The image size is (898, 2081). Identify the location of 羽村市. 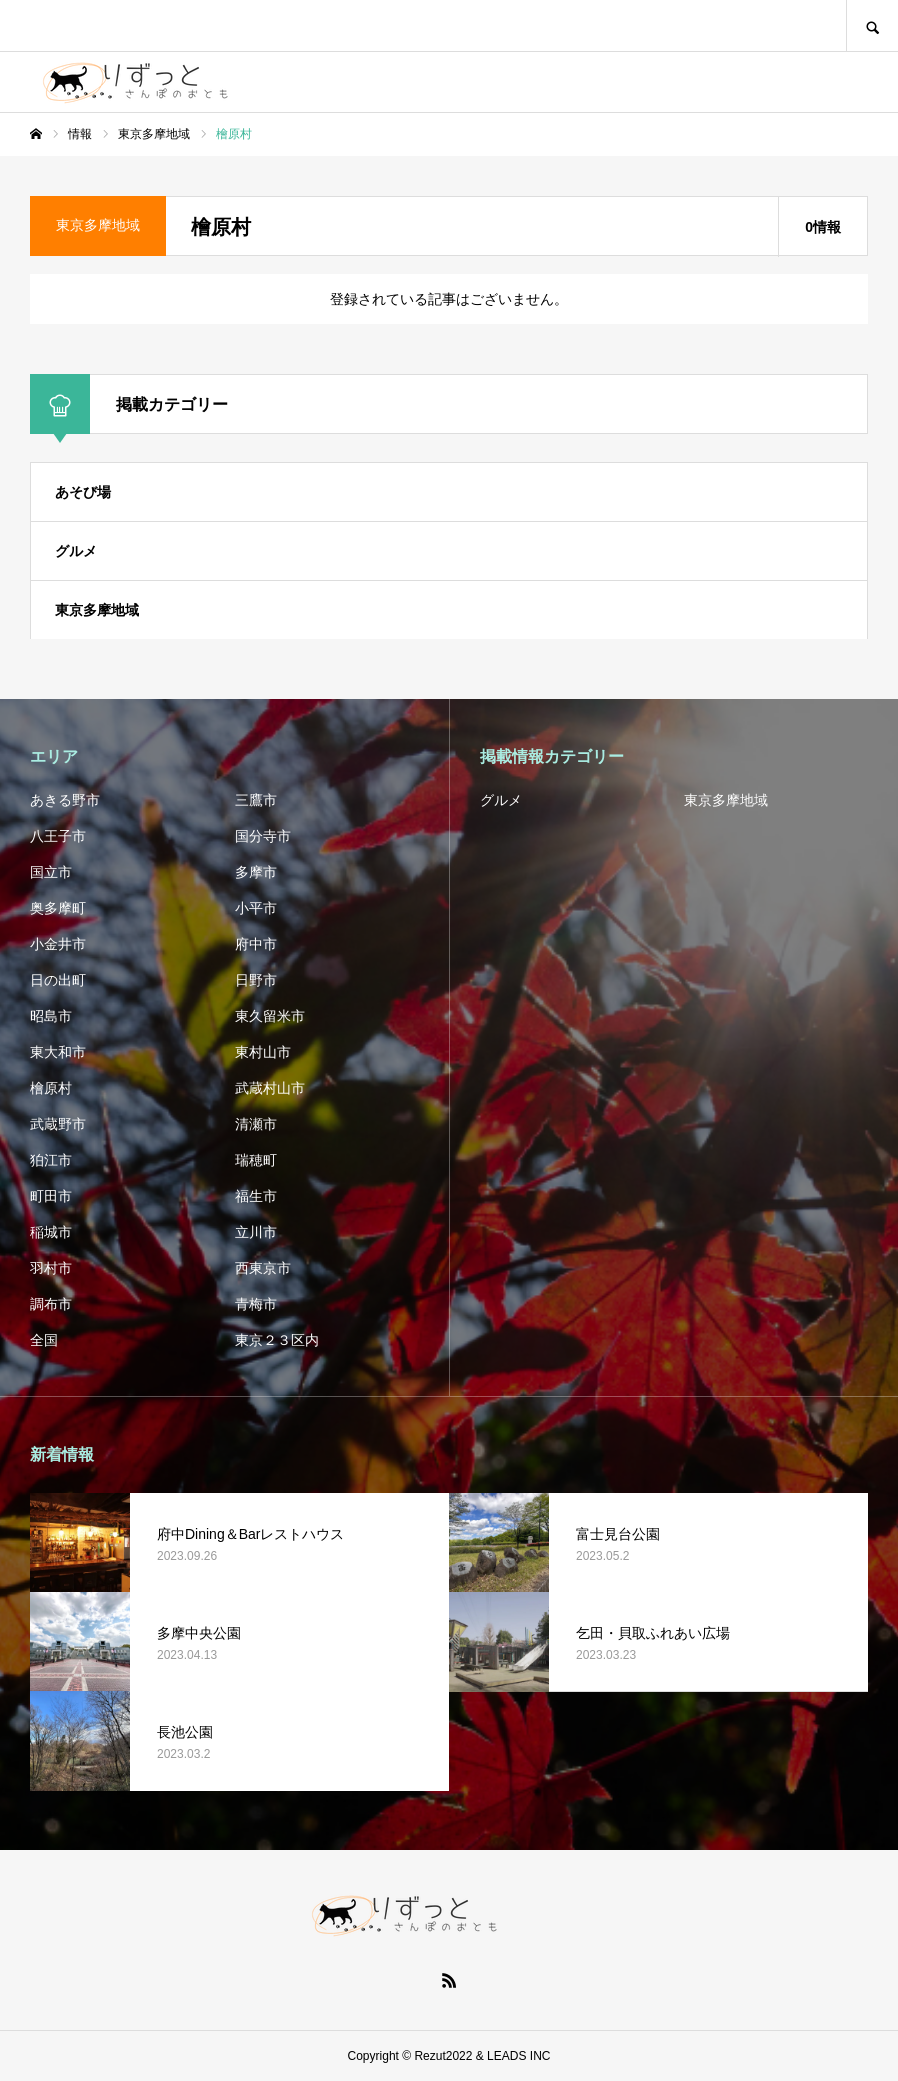
(51, 1268).